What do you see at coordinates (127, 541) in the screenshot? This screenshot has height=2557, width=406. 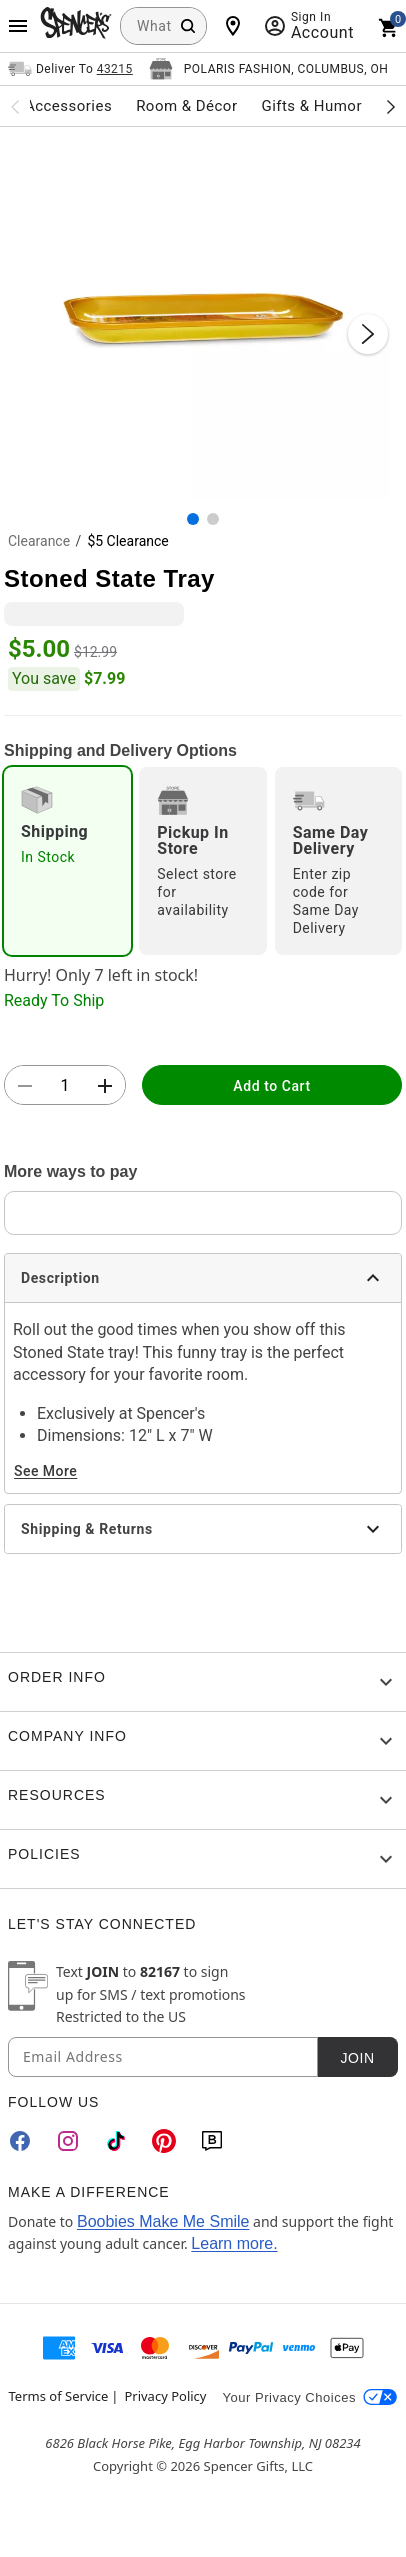 I see `$5 Clearance` at bounding box center [127, 541].